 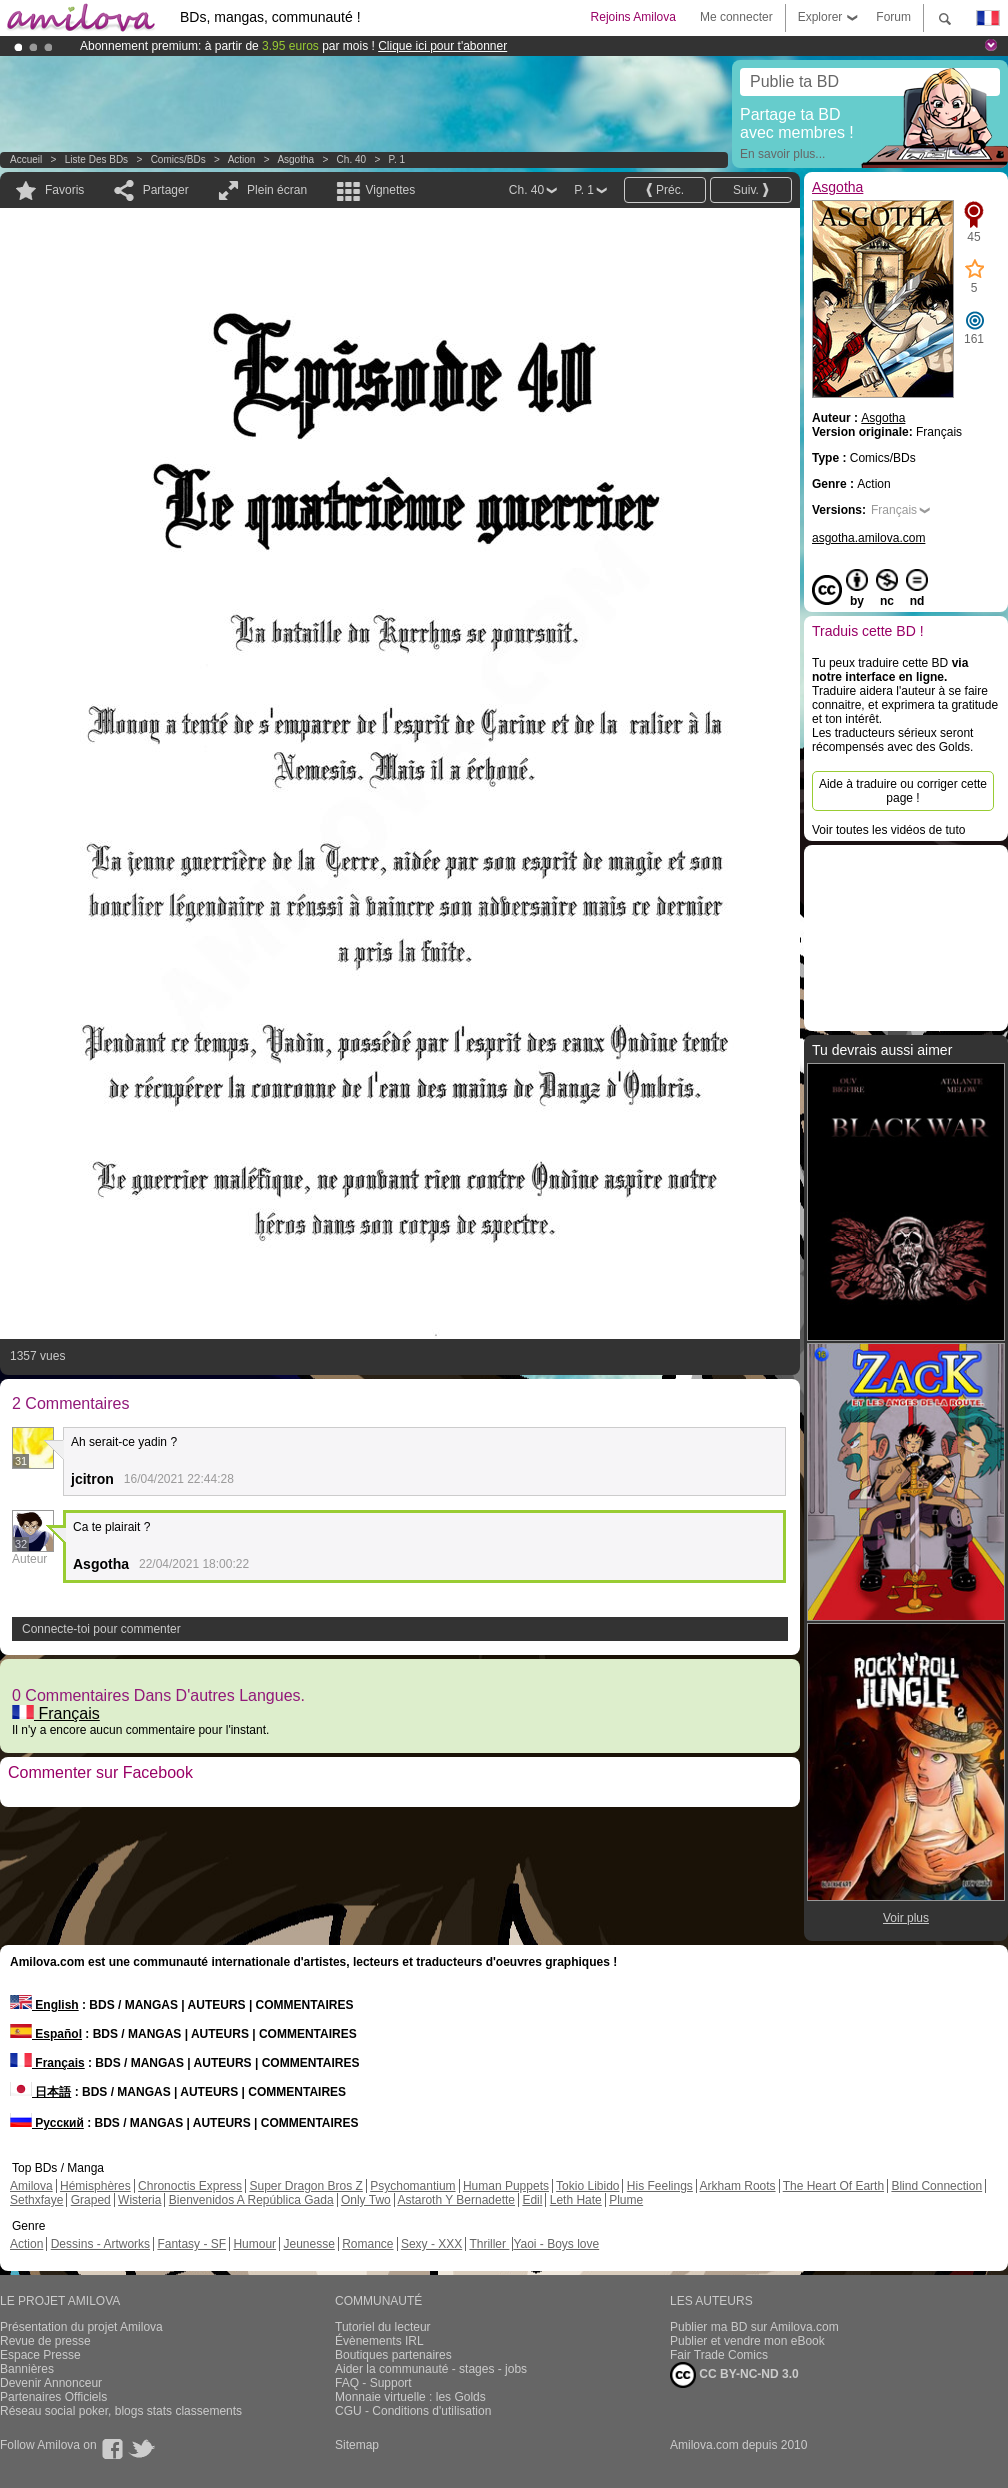 What do you see at coordinates (64, 190) in the screenshot?
I see `Favoris` at bounding box center [64, 190].